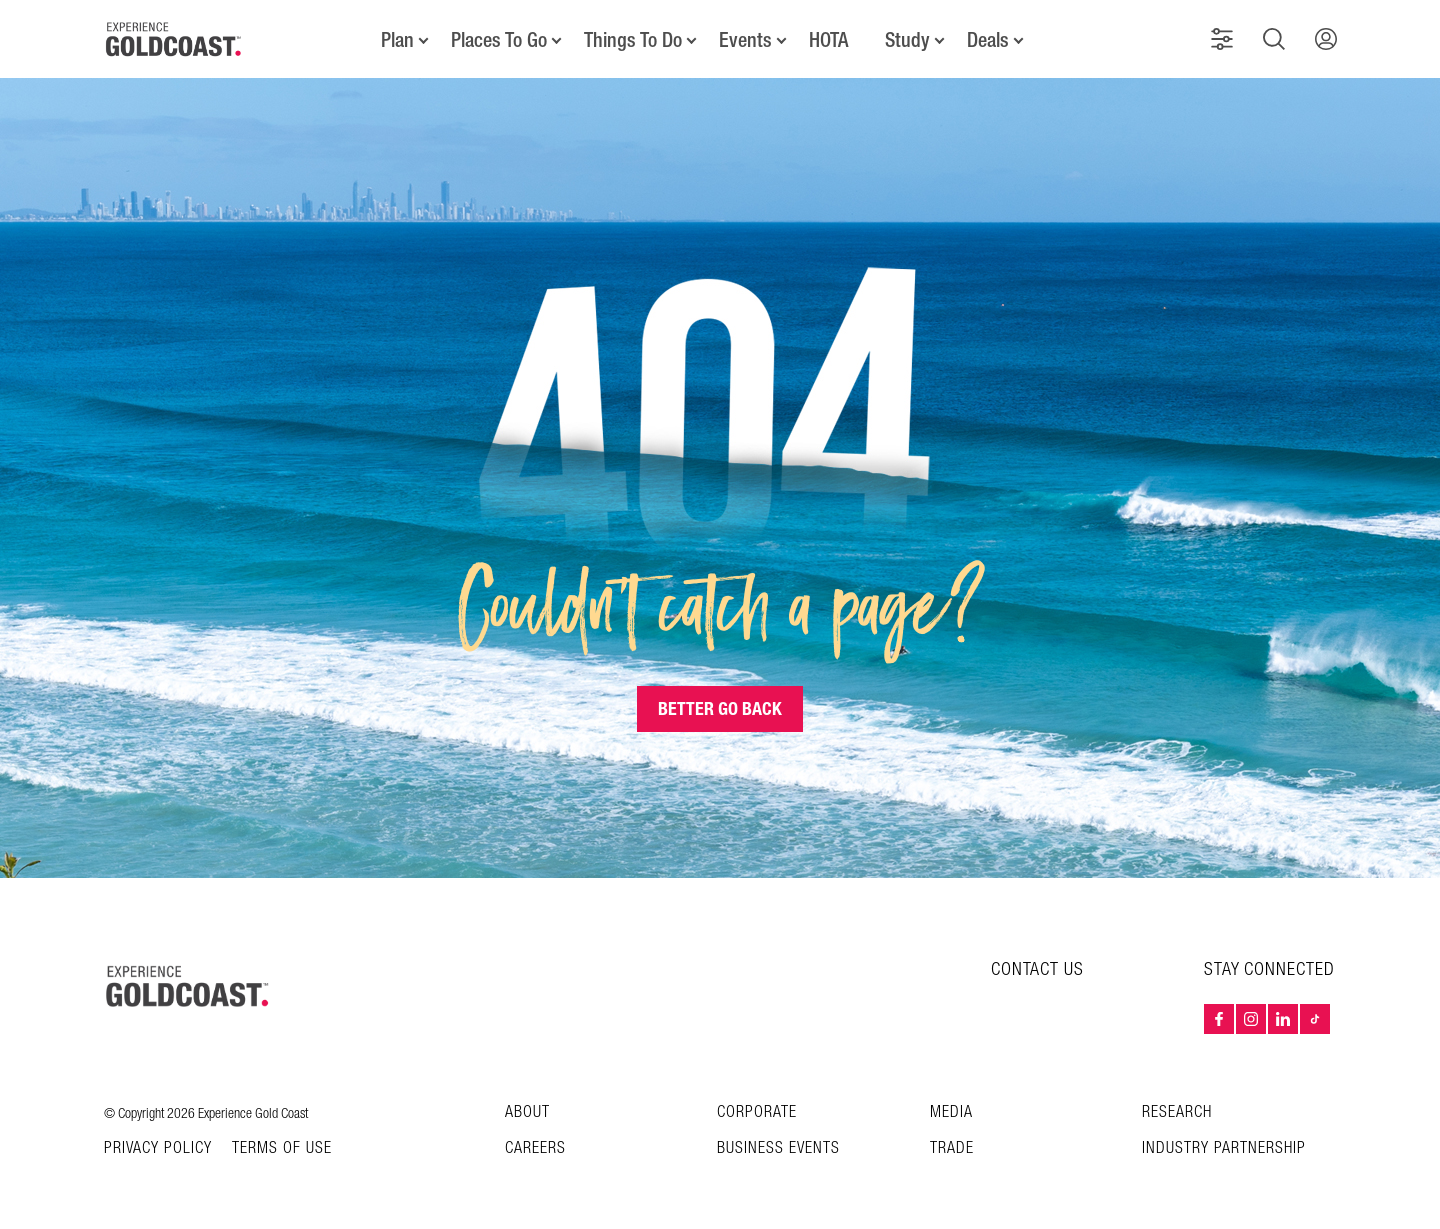 The height and width of the screenshot is (1229, 1440). I want to click on HOTA [button], so click(828, 40).